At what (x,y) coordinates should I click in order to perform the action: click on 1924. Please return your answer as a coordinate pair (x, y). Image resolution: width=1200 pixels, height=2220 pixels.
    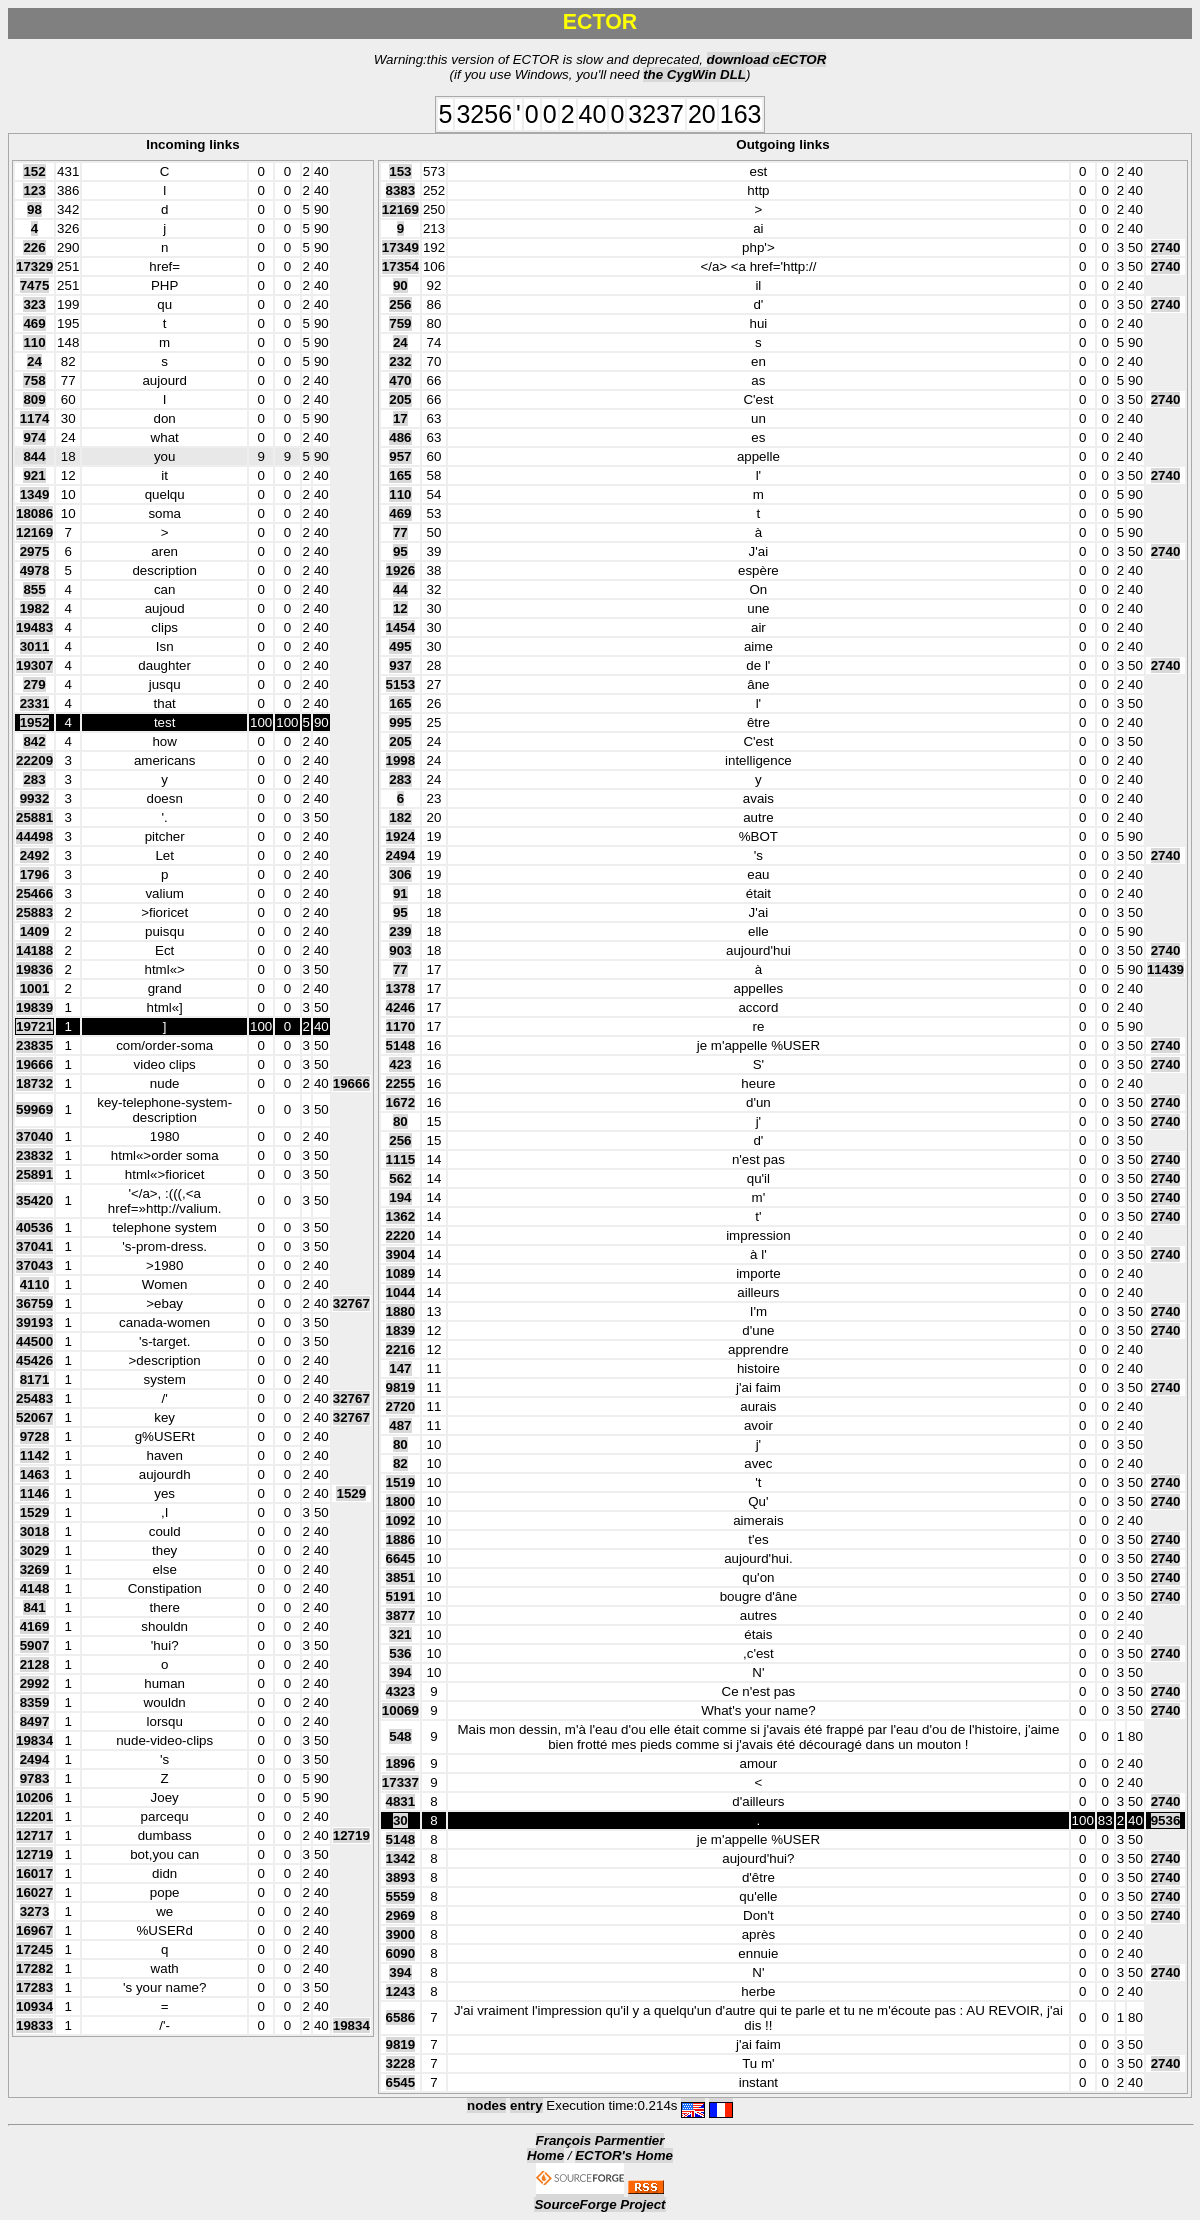
    Looking at the image, I should click on (401, 836).